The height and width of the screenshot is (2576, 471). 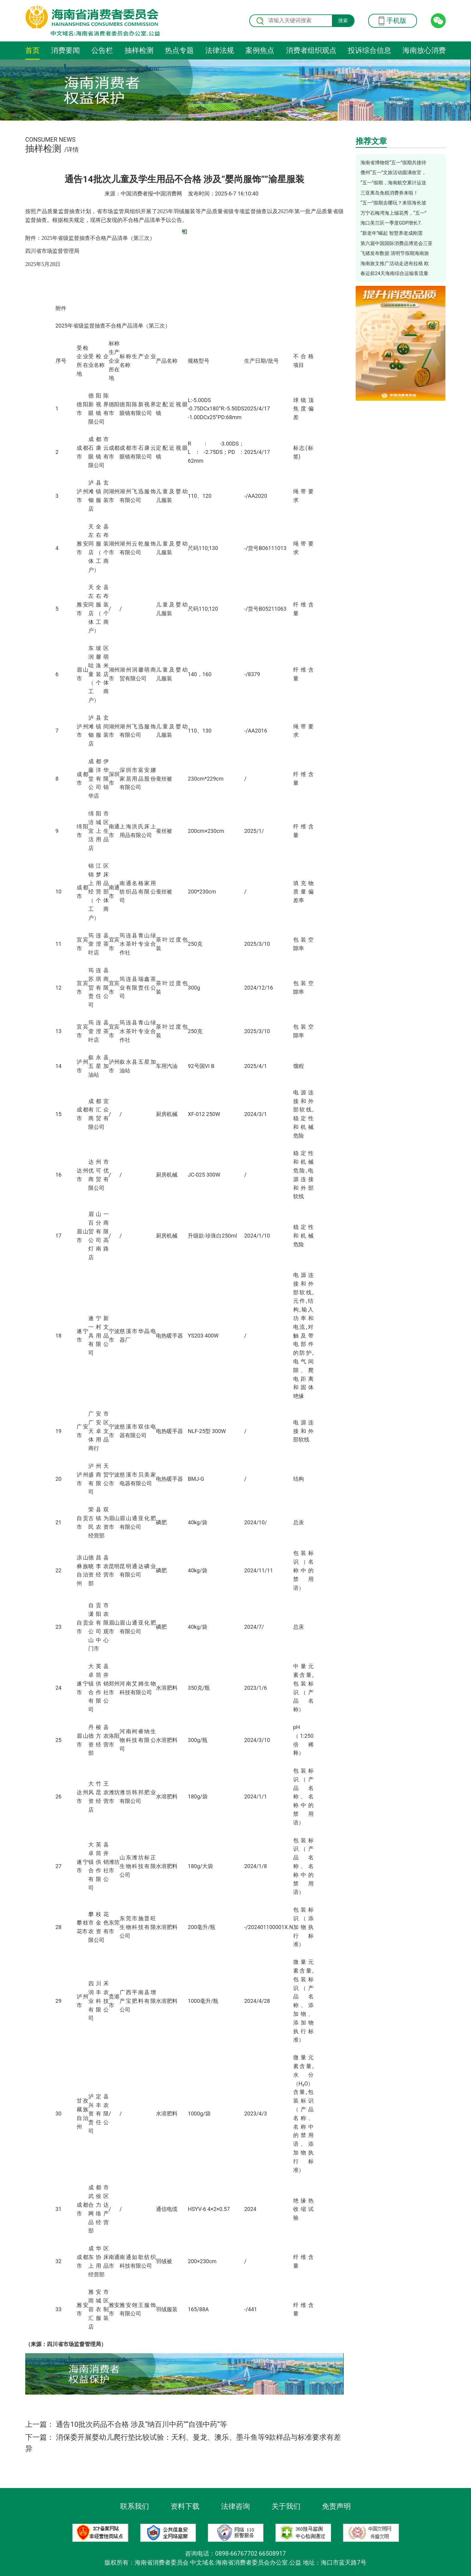 I want to click on 第六届中国国际消费品博览会三亚, so click(x=396, y=243).